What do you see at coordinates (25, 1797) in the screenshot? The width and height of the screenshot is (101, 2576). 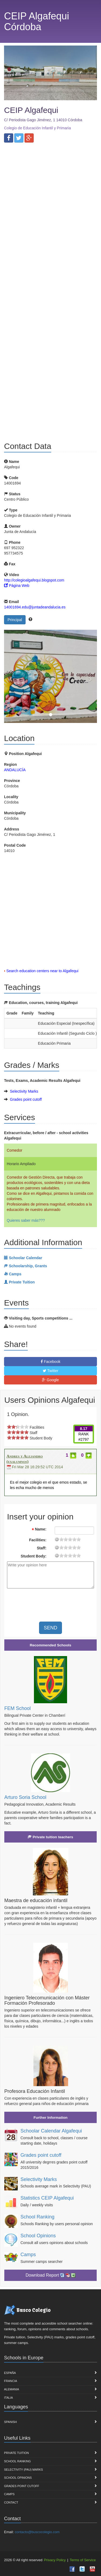 I see `Arturo Soria School` at bounding box center [25, 1797].